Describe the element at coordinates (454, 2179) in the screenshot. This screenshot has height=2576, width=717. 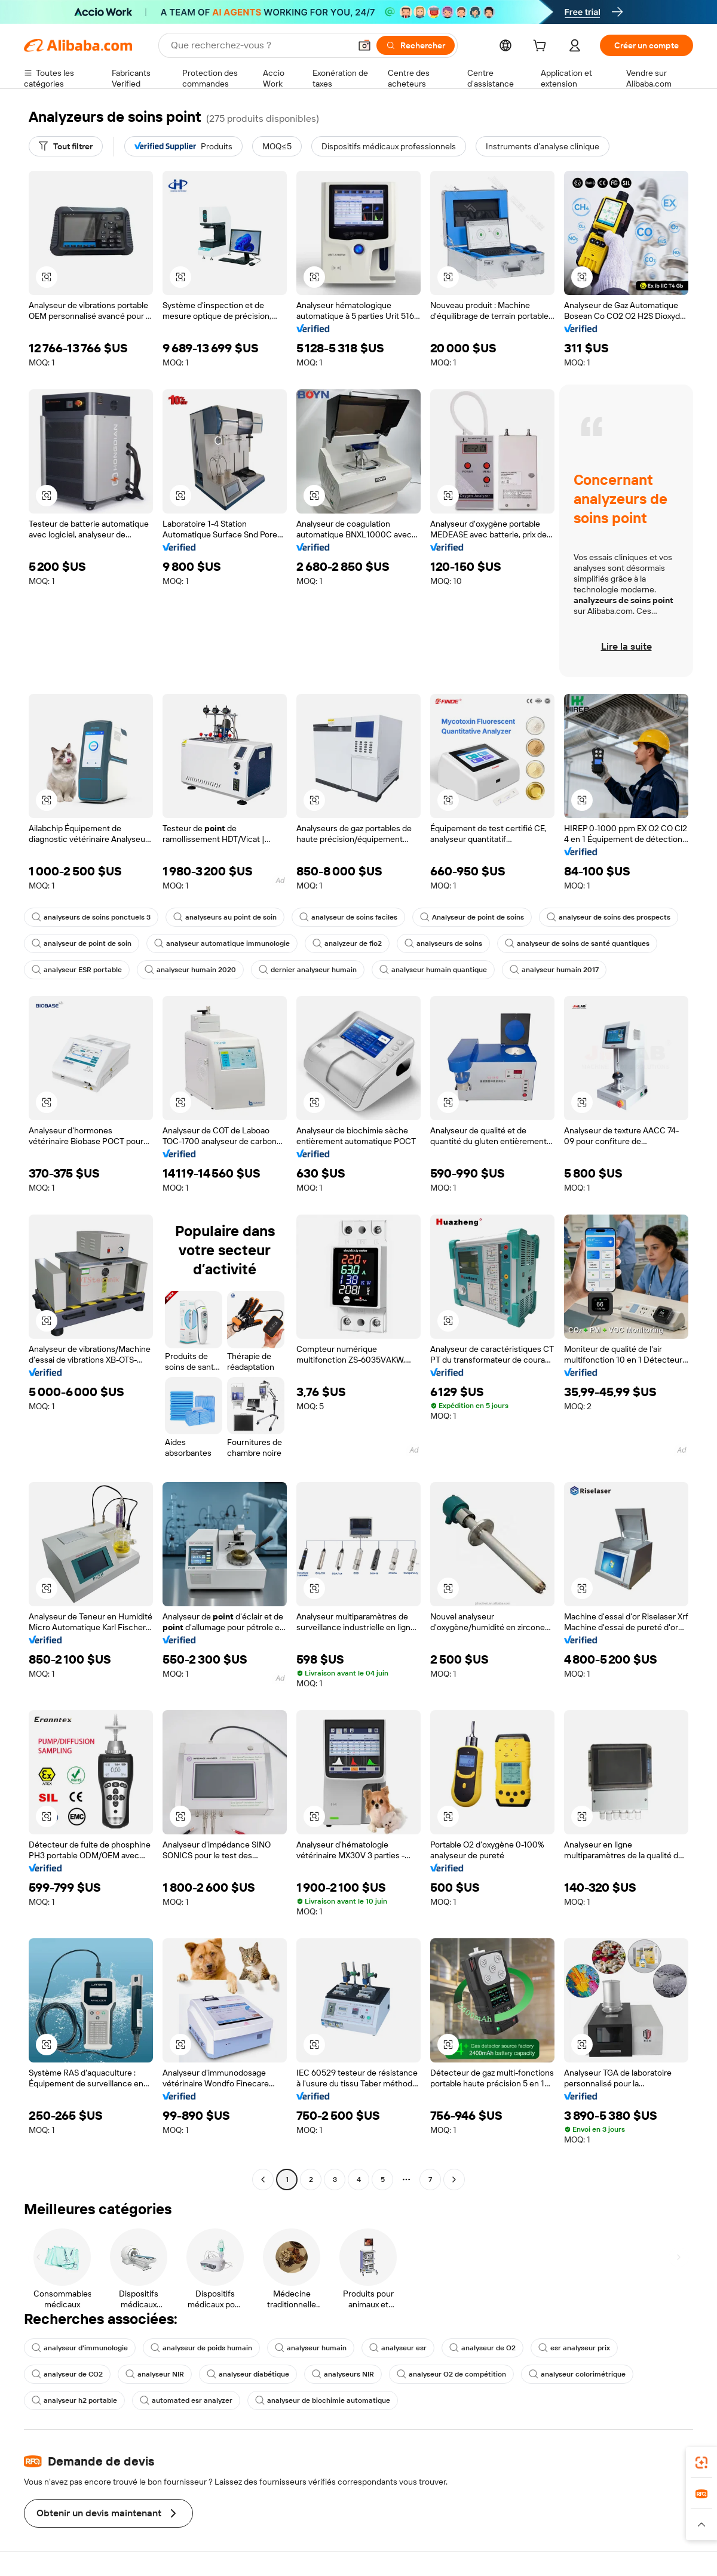
I see `[Go to next page]` at that location.